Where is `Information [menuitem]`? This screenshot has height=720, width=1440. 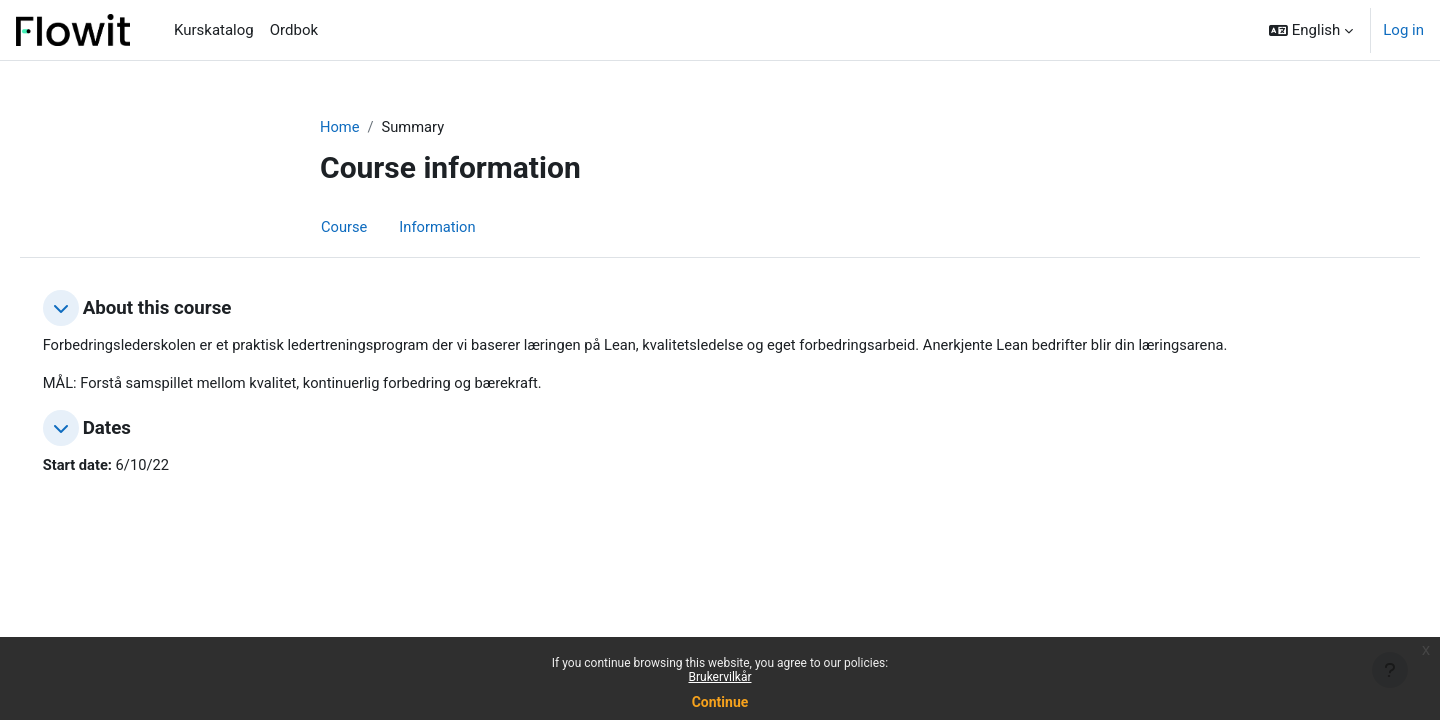 Information [menuitem] is located at coordinates (439, 227).